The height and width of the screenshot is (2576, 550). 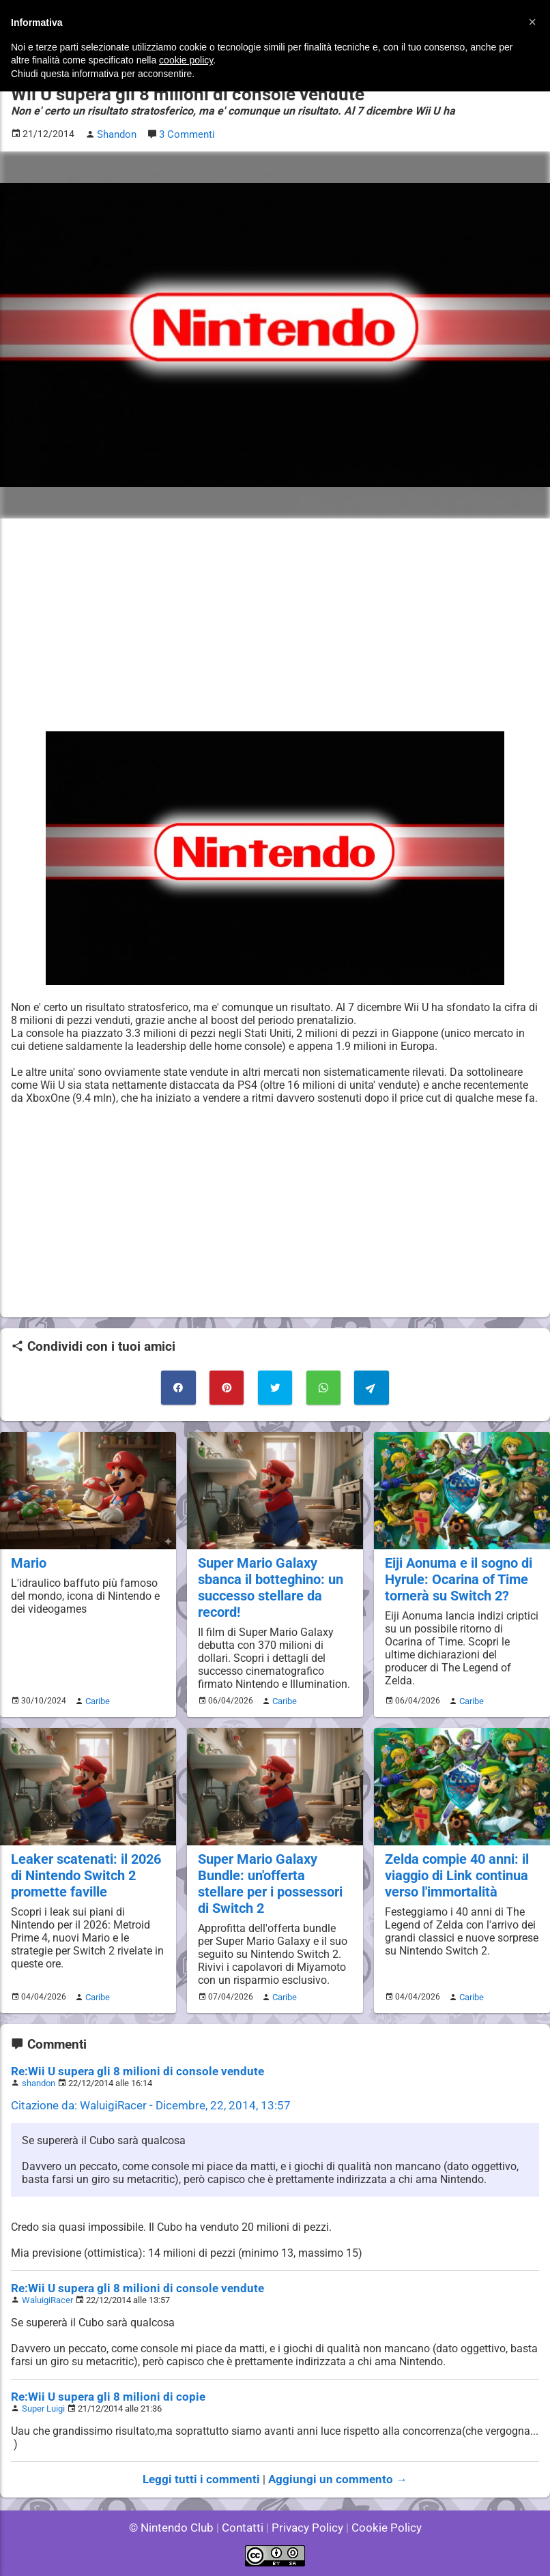 I want to click on Eiji Aonuma e il sogno di Hyrule: Ocarina of Time tornerà su Switch 2?, so click(x=457, y=1588).